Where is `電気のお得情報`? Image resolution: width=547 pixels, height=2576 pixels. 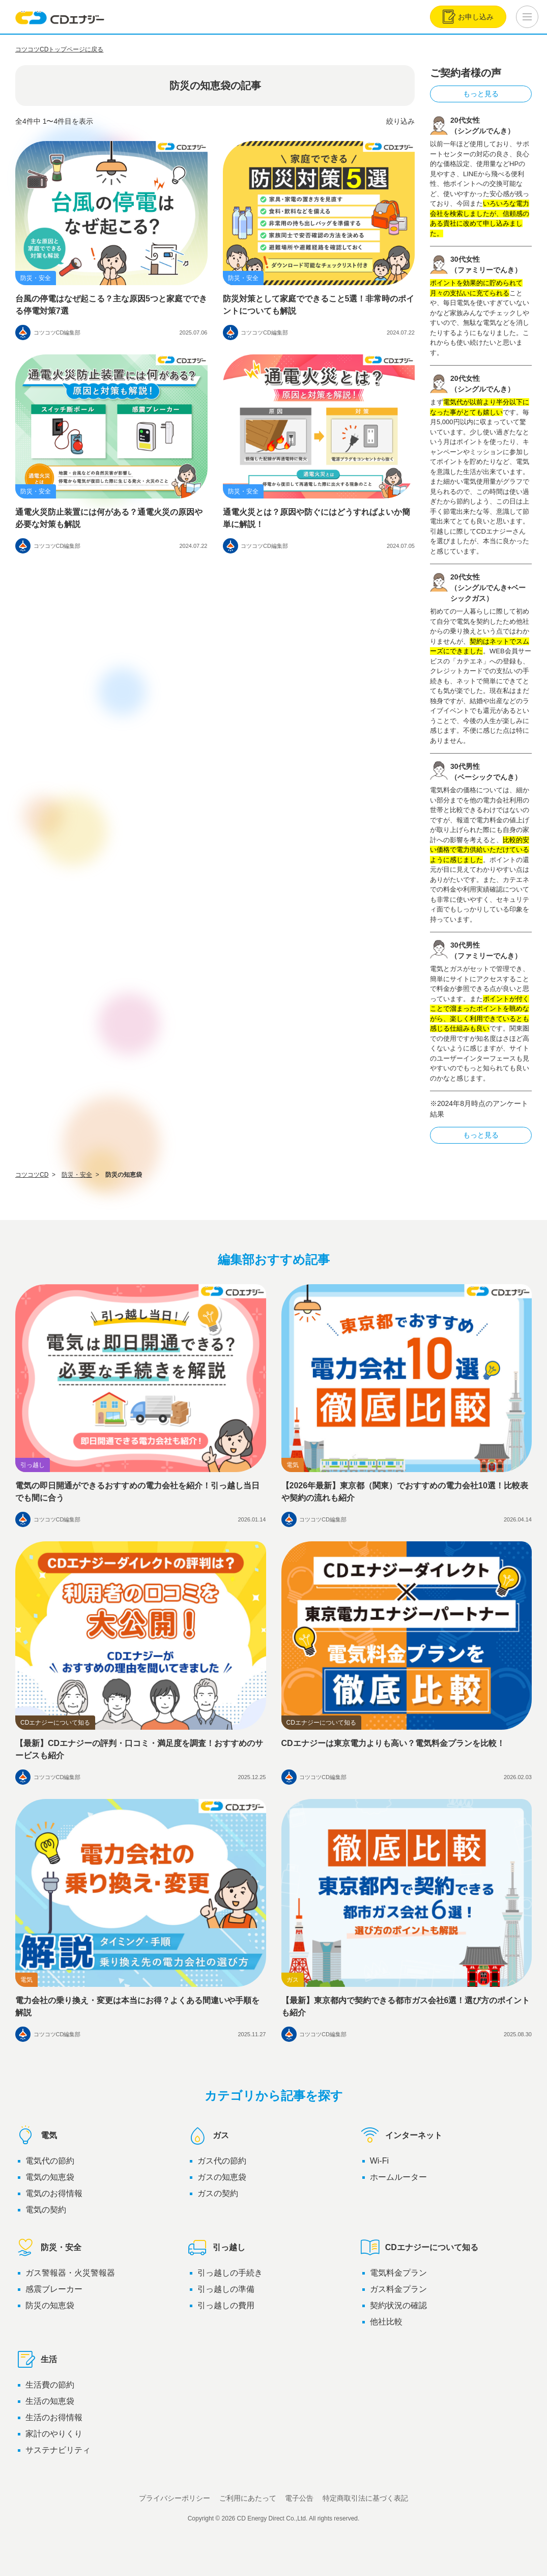 電気のお得情報 is located at coordinates (53, 2193).